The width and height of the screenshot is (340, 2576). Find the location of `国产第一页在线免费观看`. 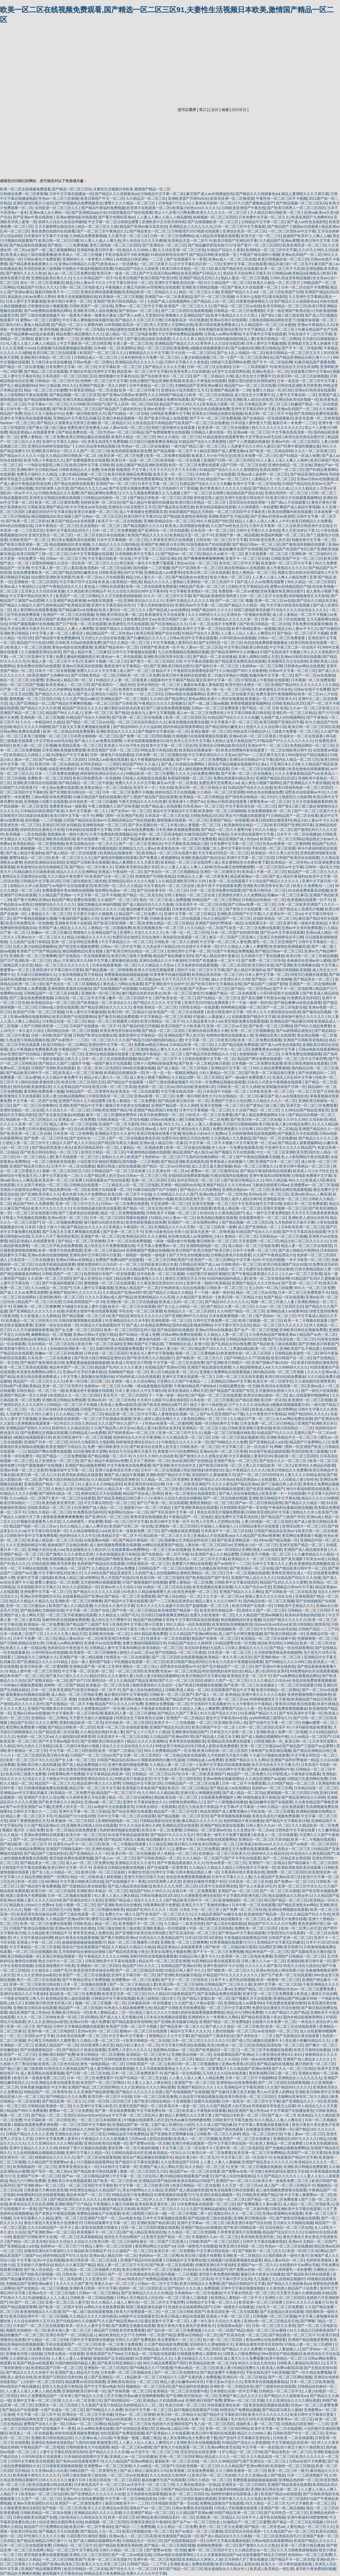

国产第一页在线免费观看 is located at coordinates (115, 2110).